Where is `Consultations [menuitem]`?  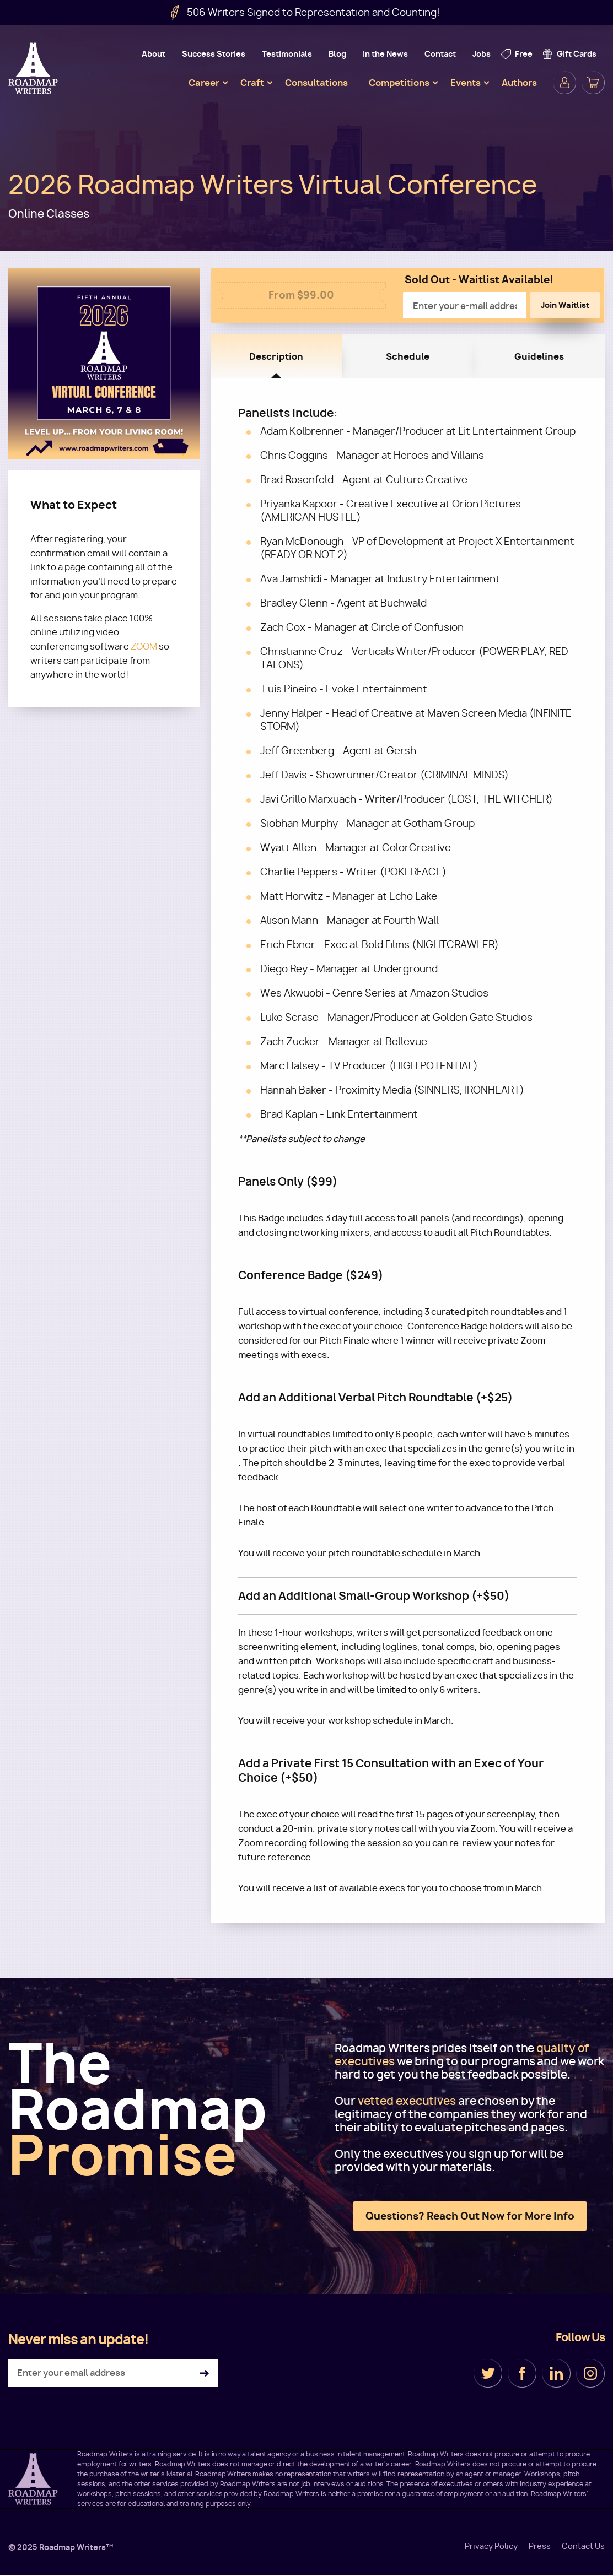 Consultations [menuitem] is located at coordinates (316, 83).